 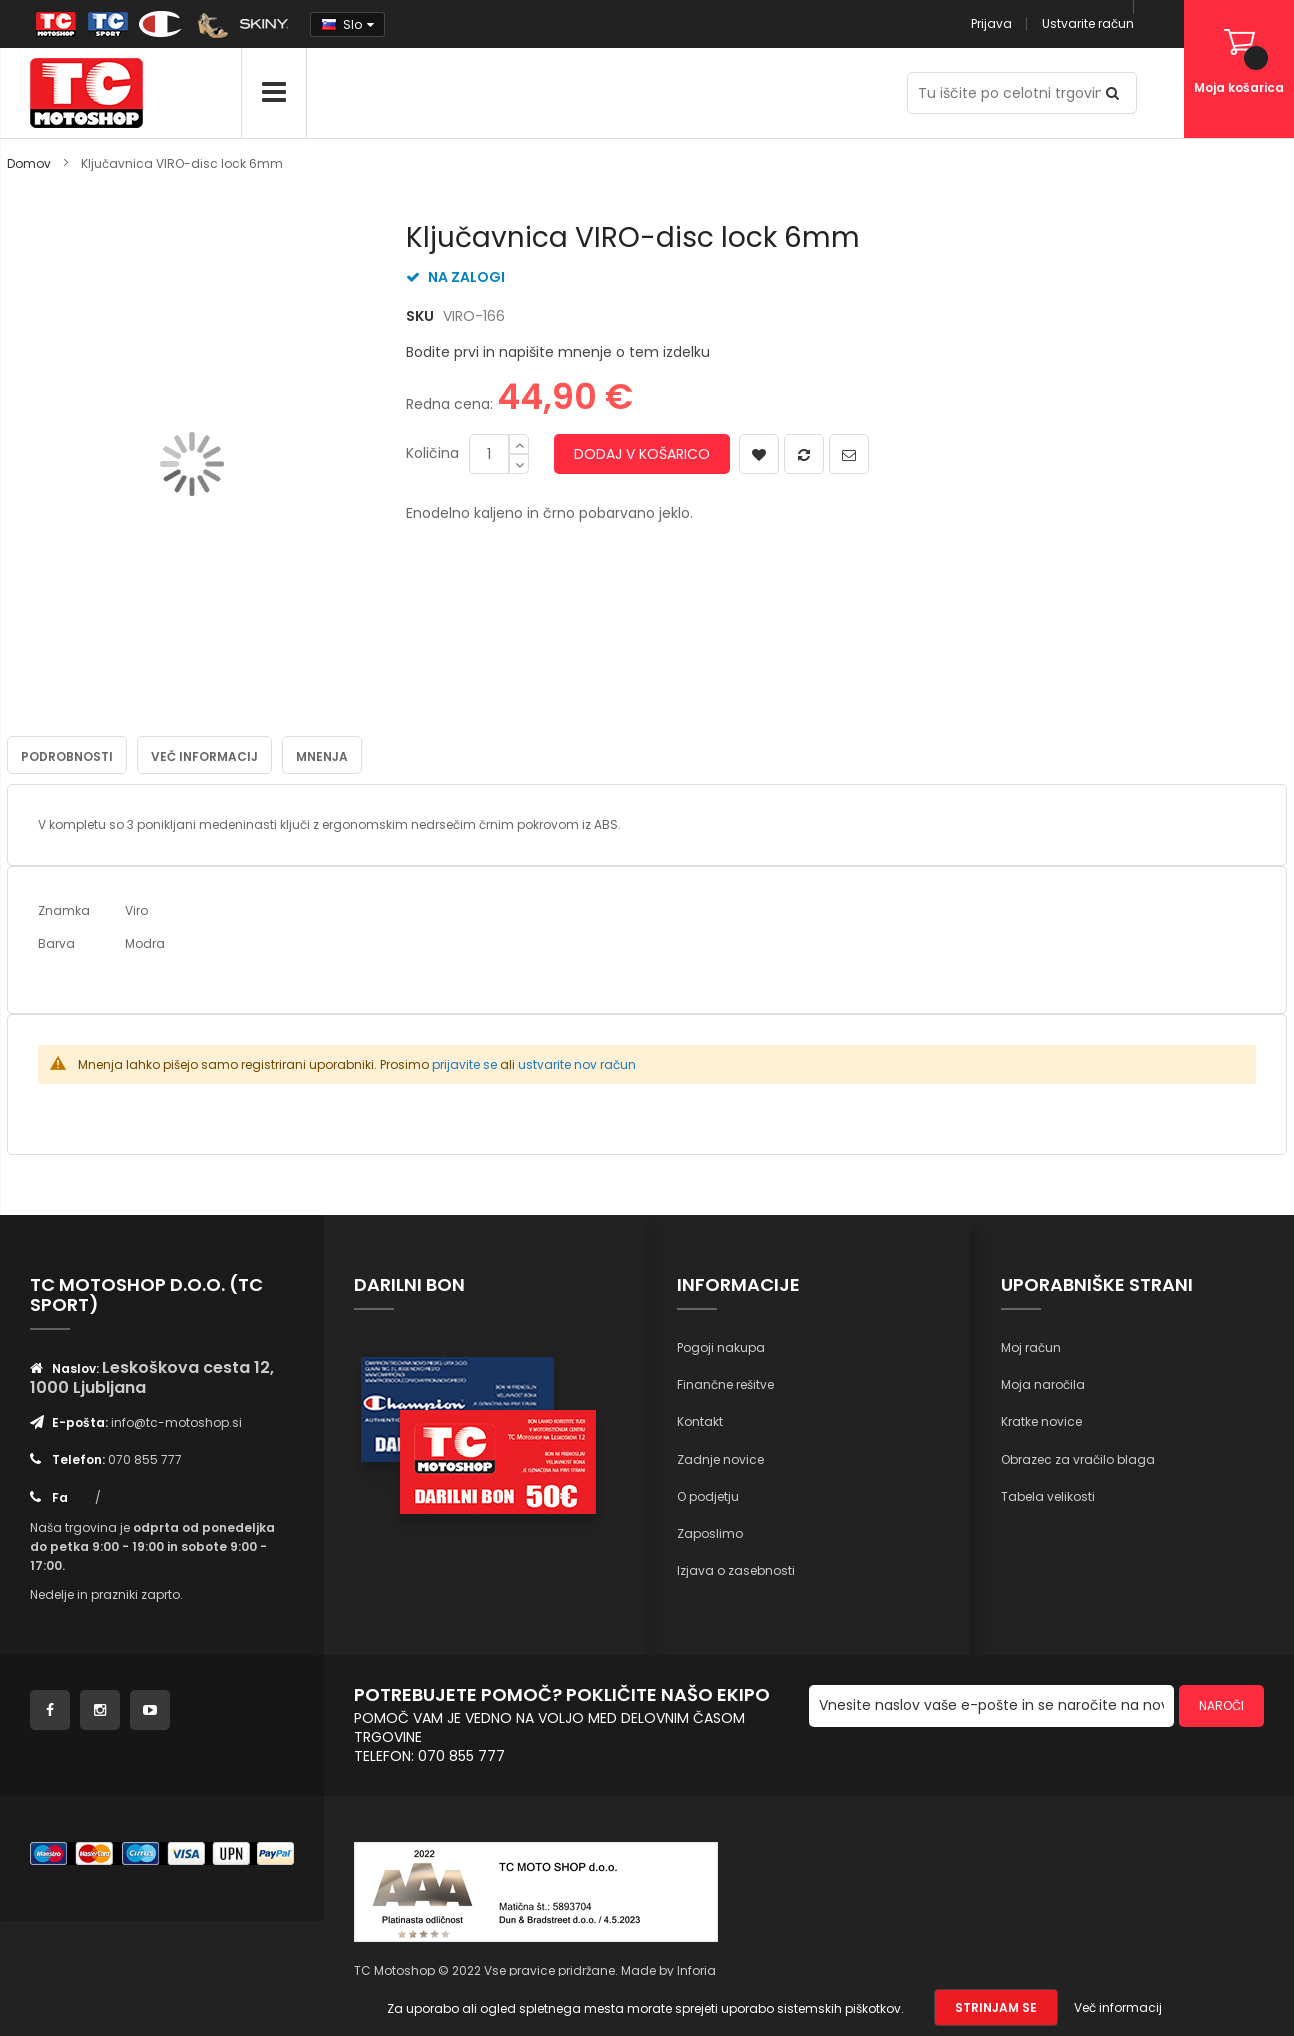 I want to click on Inforia, so click(x=696, y=1969).